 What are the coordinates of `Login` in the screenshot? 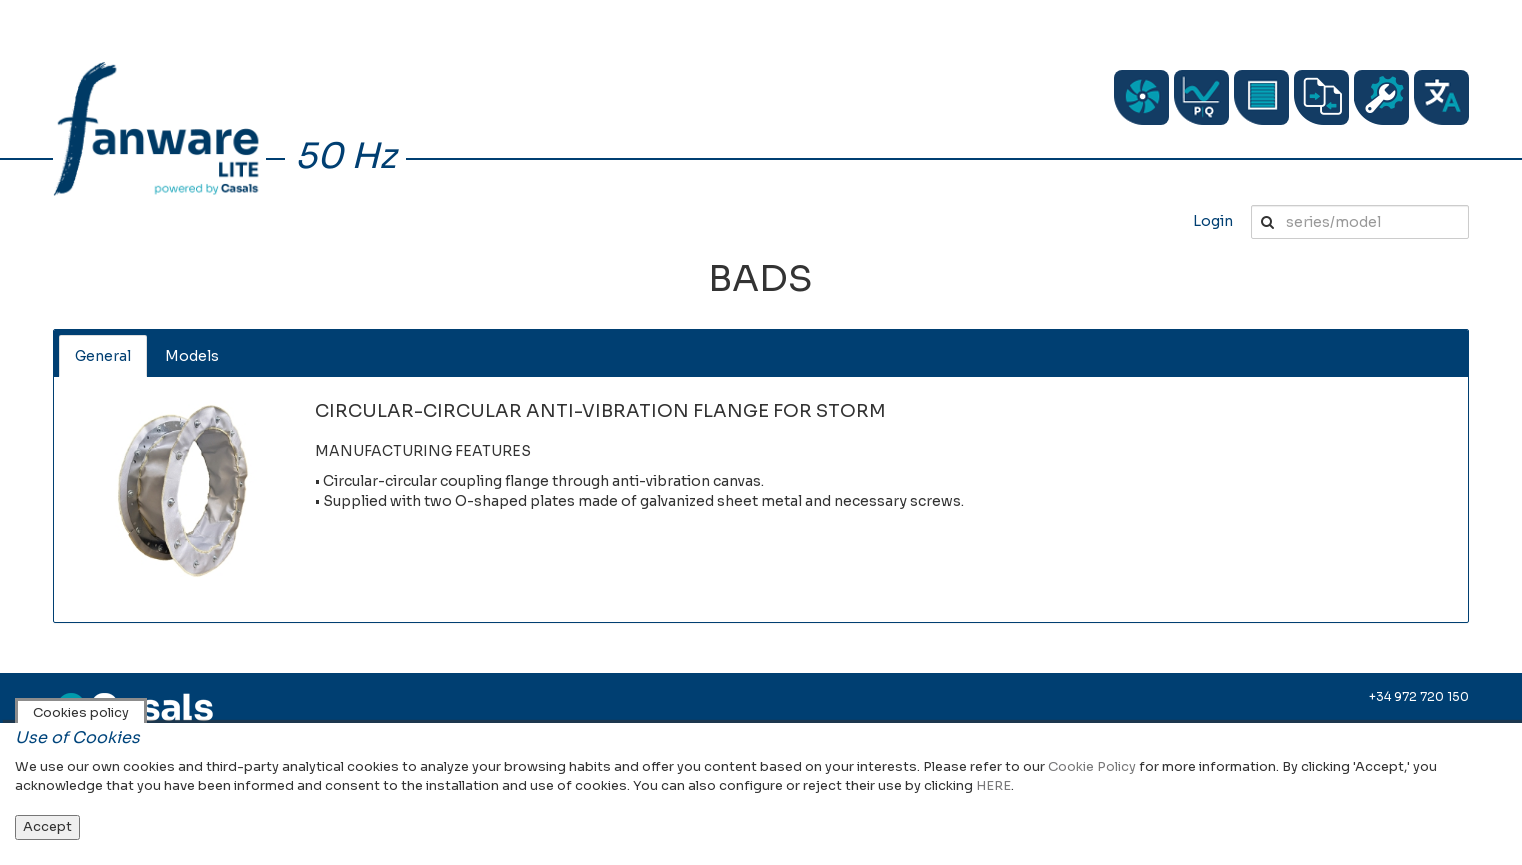 It's located at (1213, 221).